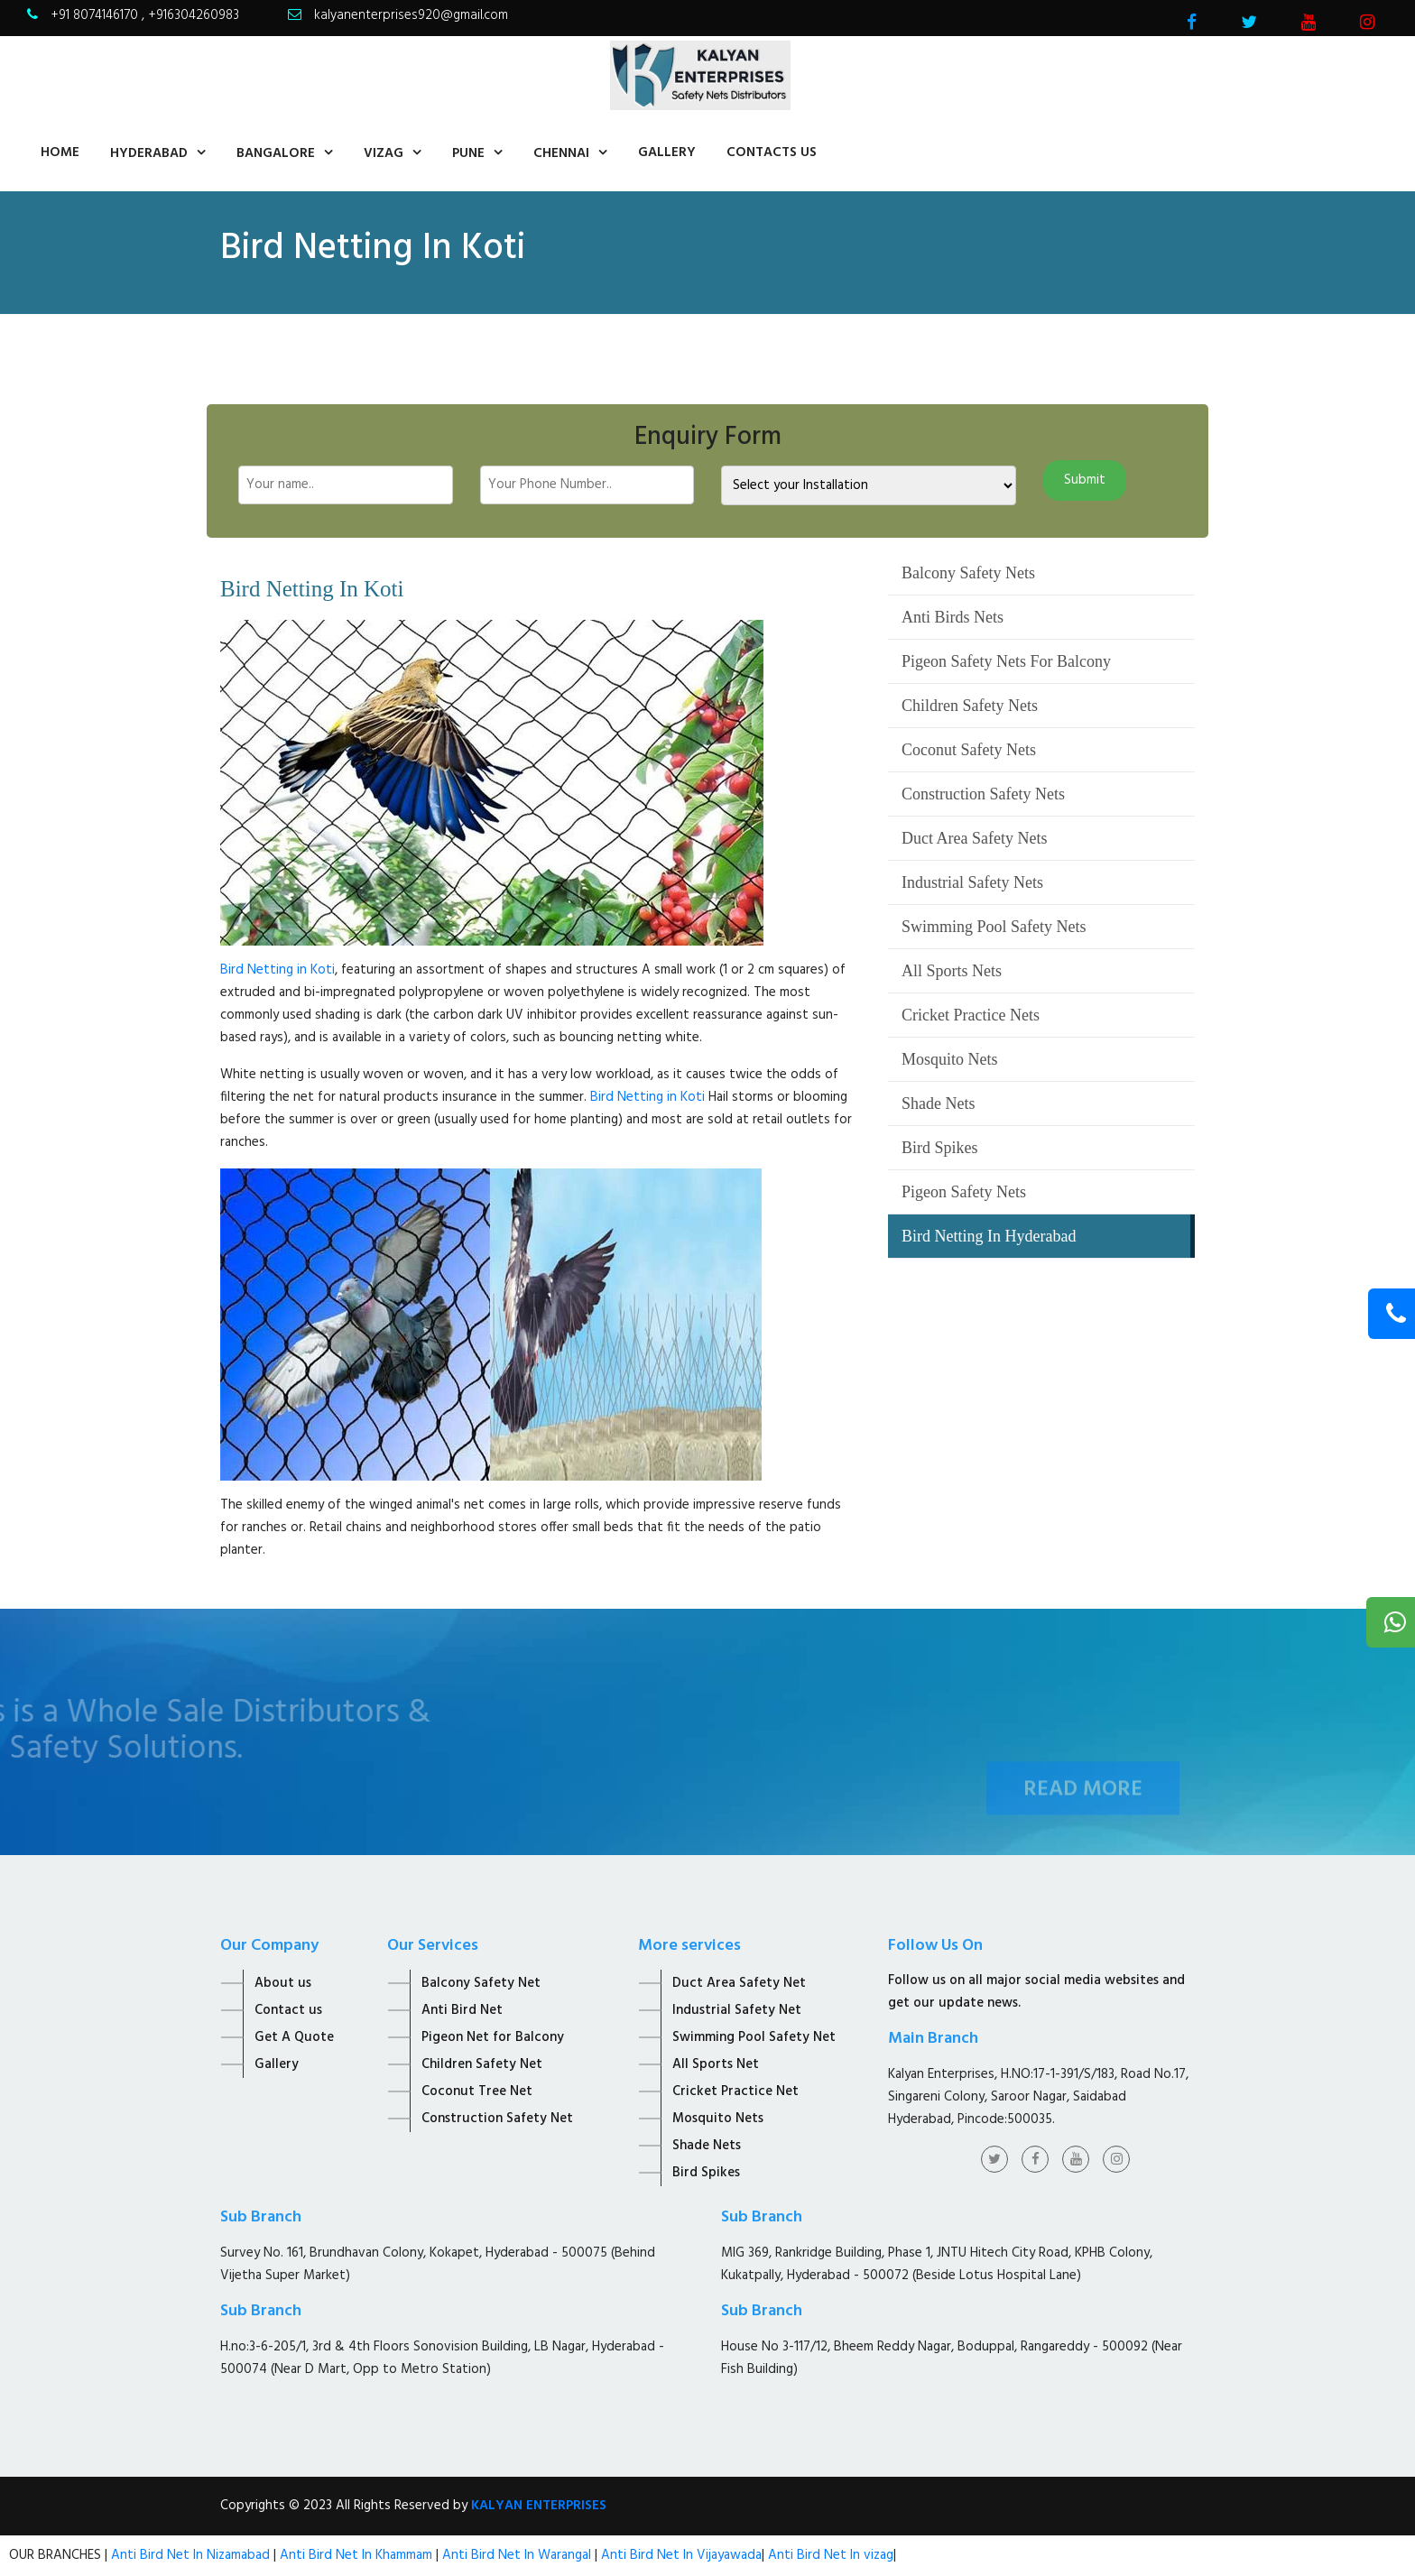  I want to click on Get A Quote, so click(294, 2037).